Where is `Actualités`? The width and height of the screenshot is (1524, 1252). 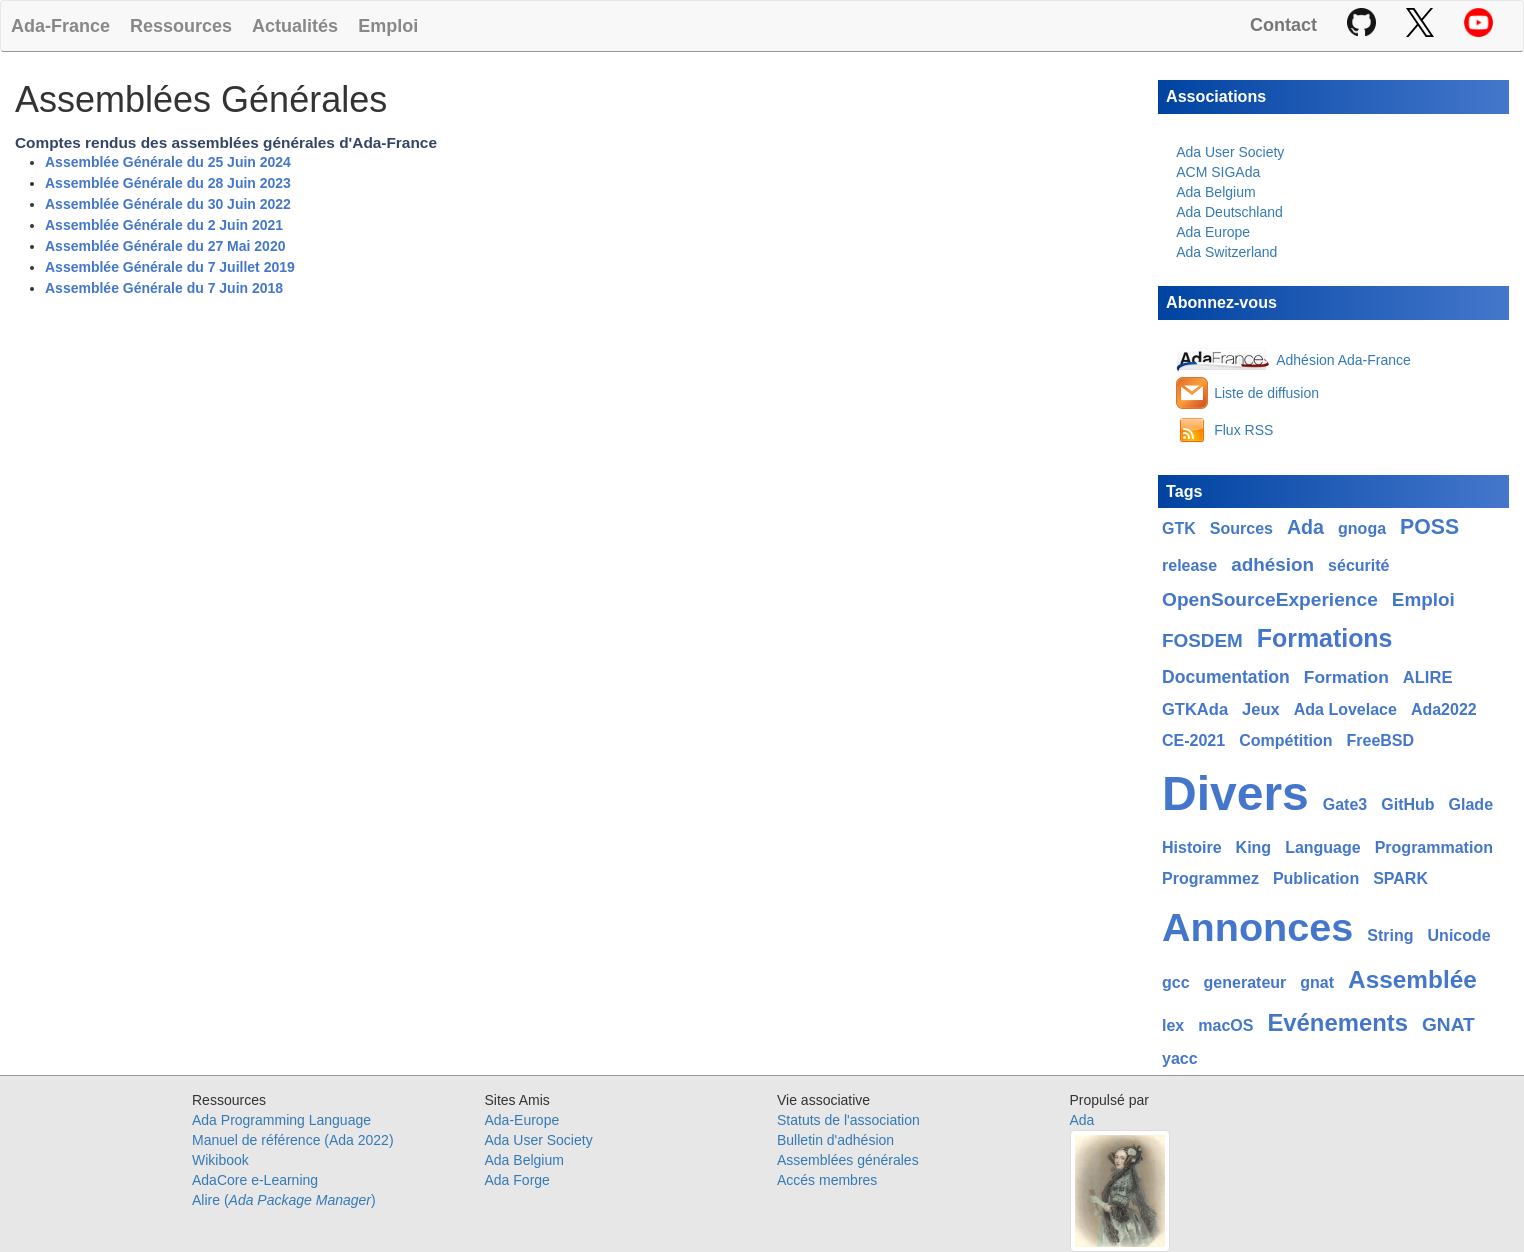
Actualités is located at coordinates (295, 25).